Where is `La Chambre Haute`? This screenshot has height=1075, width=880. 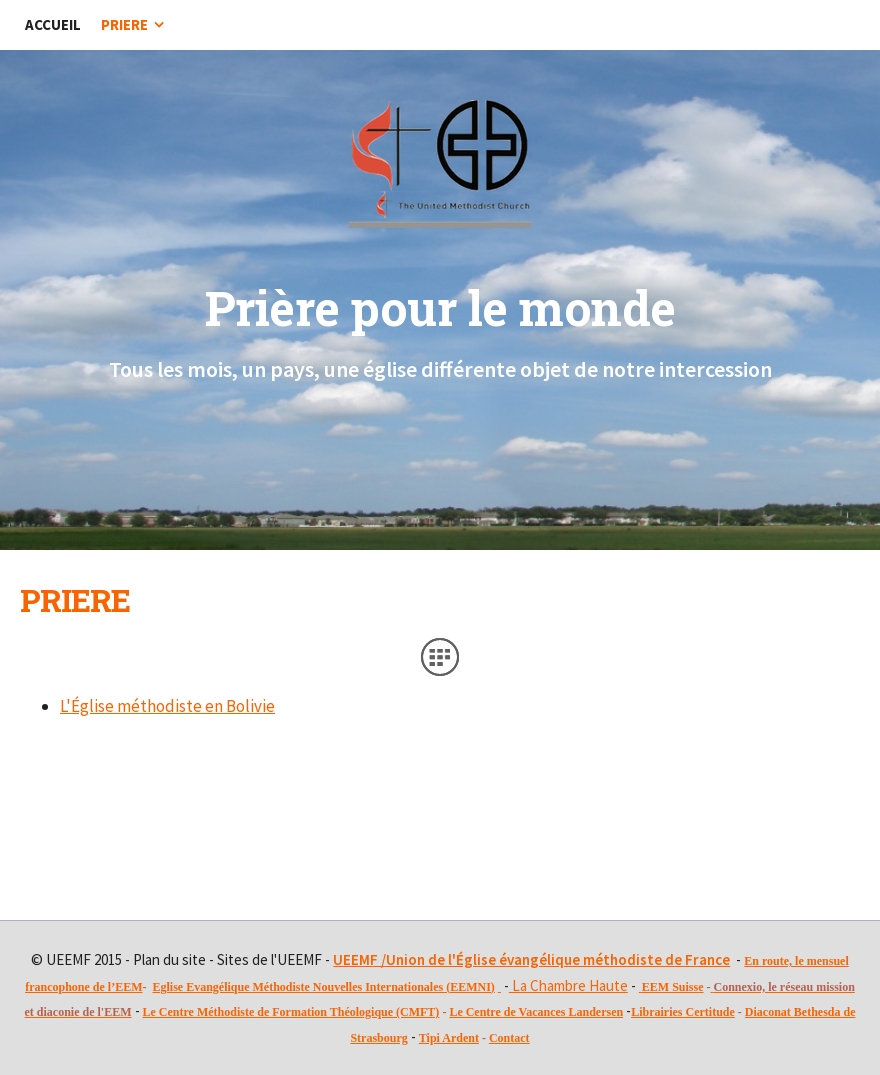
La Chambre Haute is located at coordinates (568, 985).